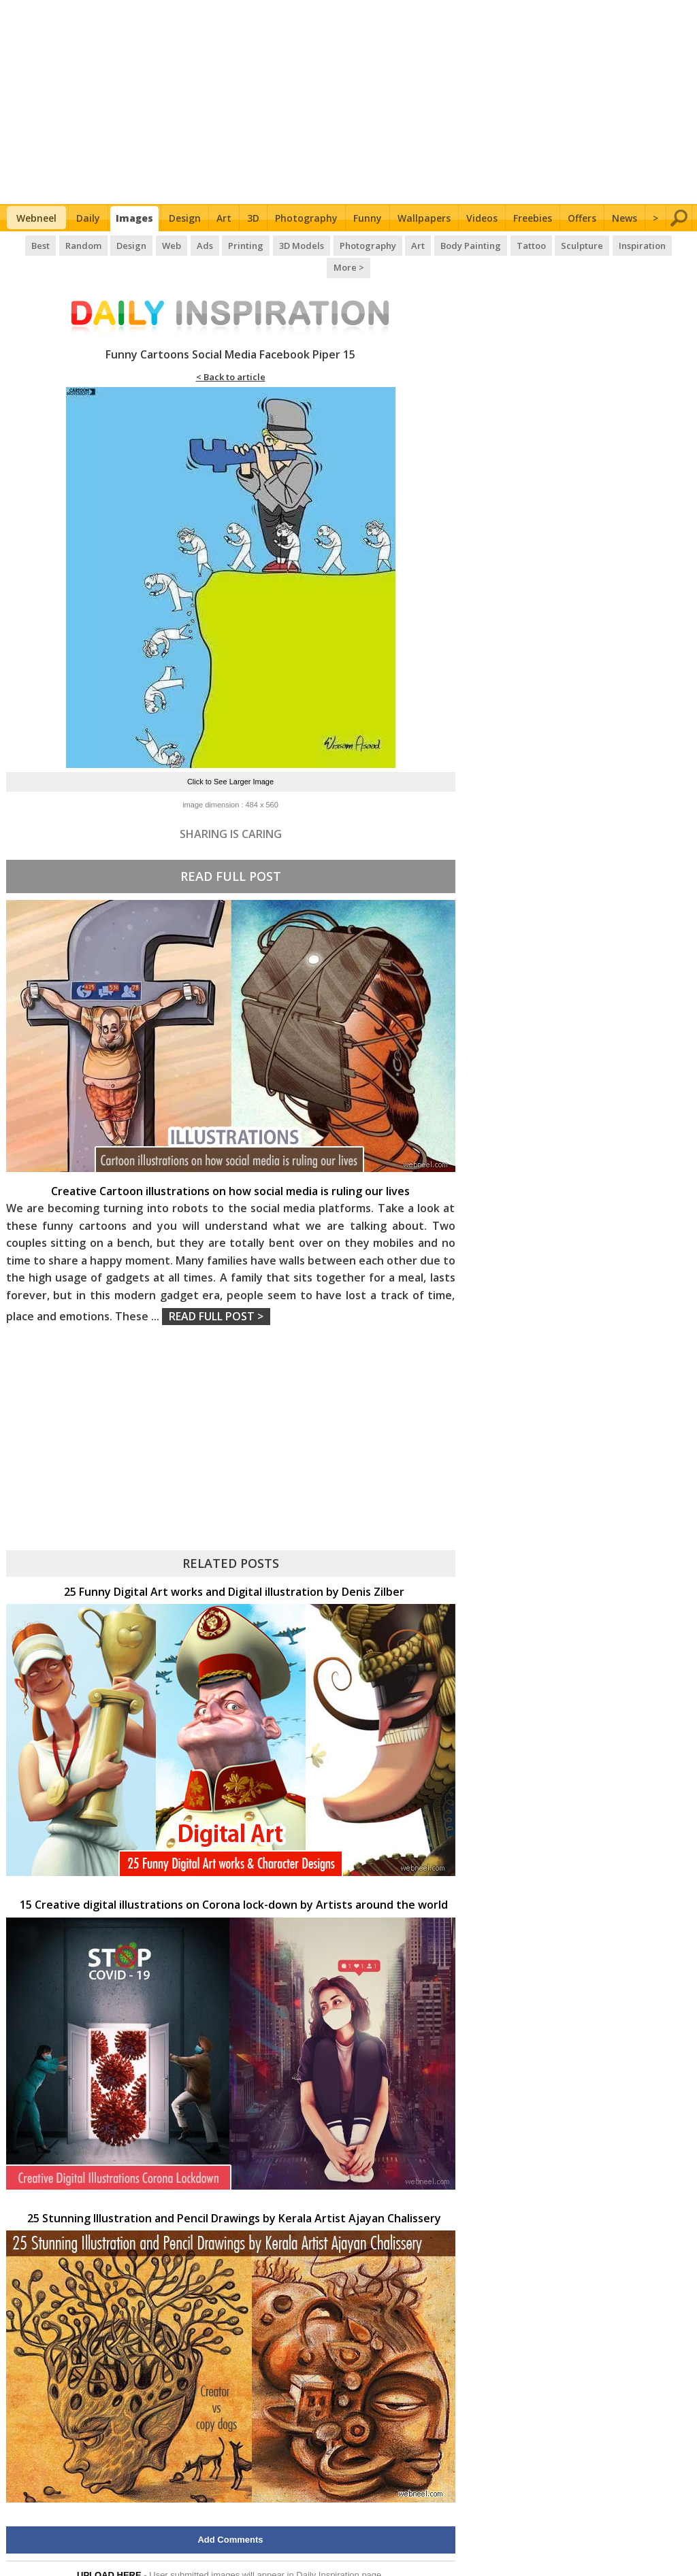 This screenshot has height=2576, width=697. Describe the element at coordinates (582, 218) in the screenshot. I see `Offers` at that location.